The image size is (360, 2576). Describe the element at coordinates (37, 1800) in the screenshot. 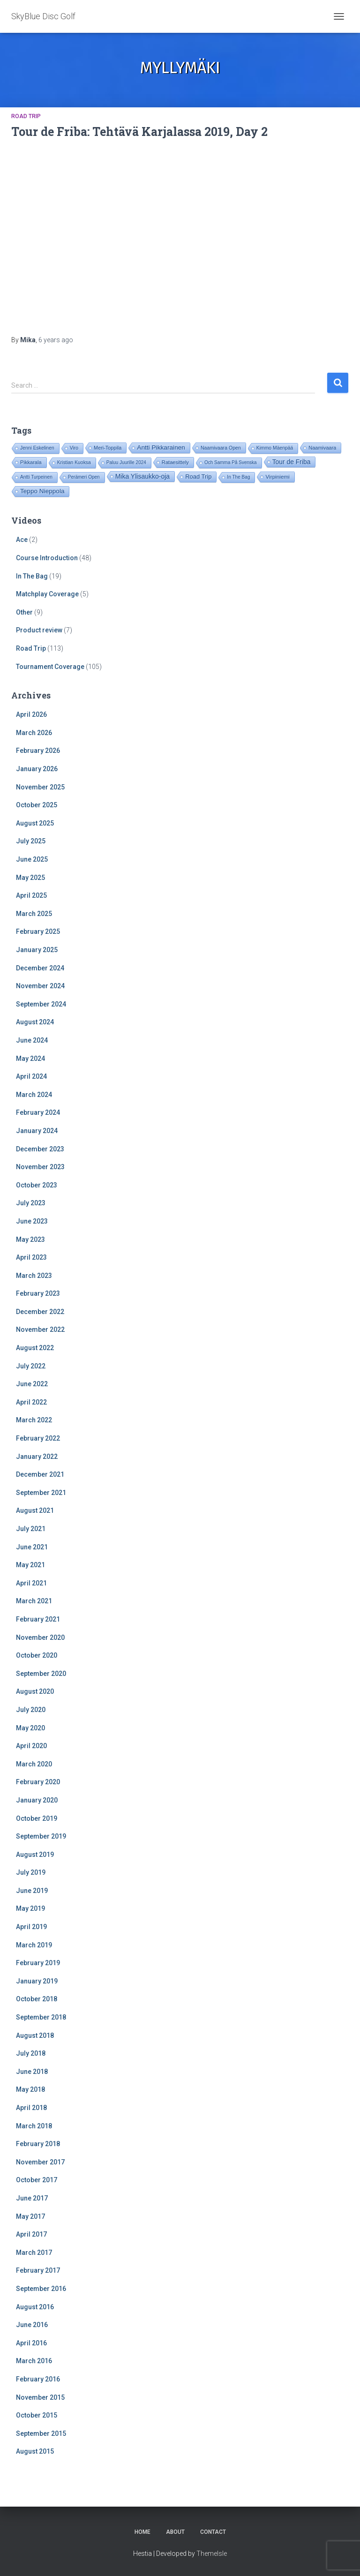

I see `January 2020` at that location.